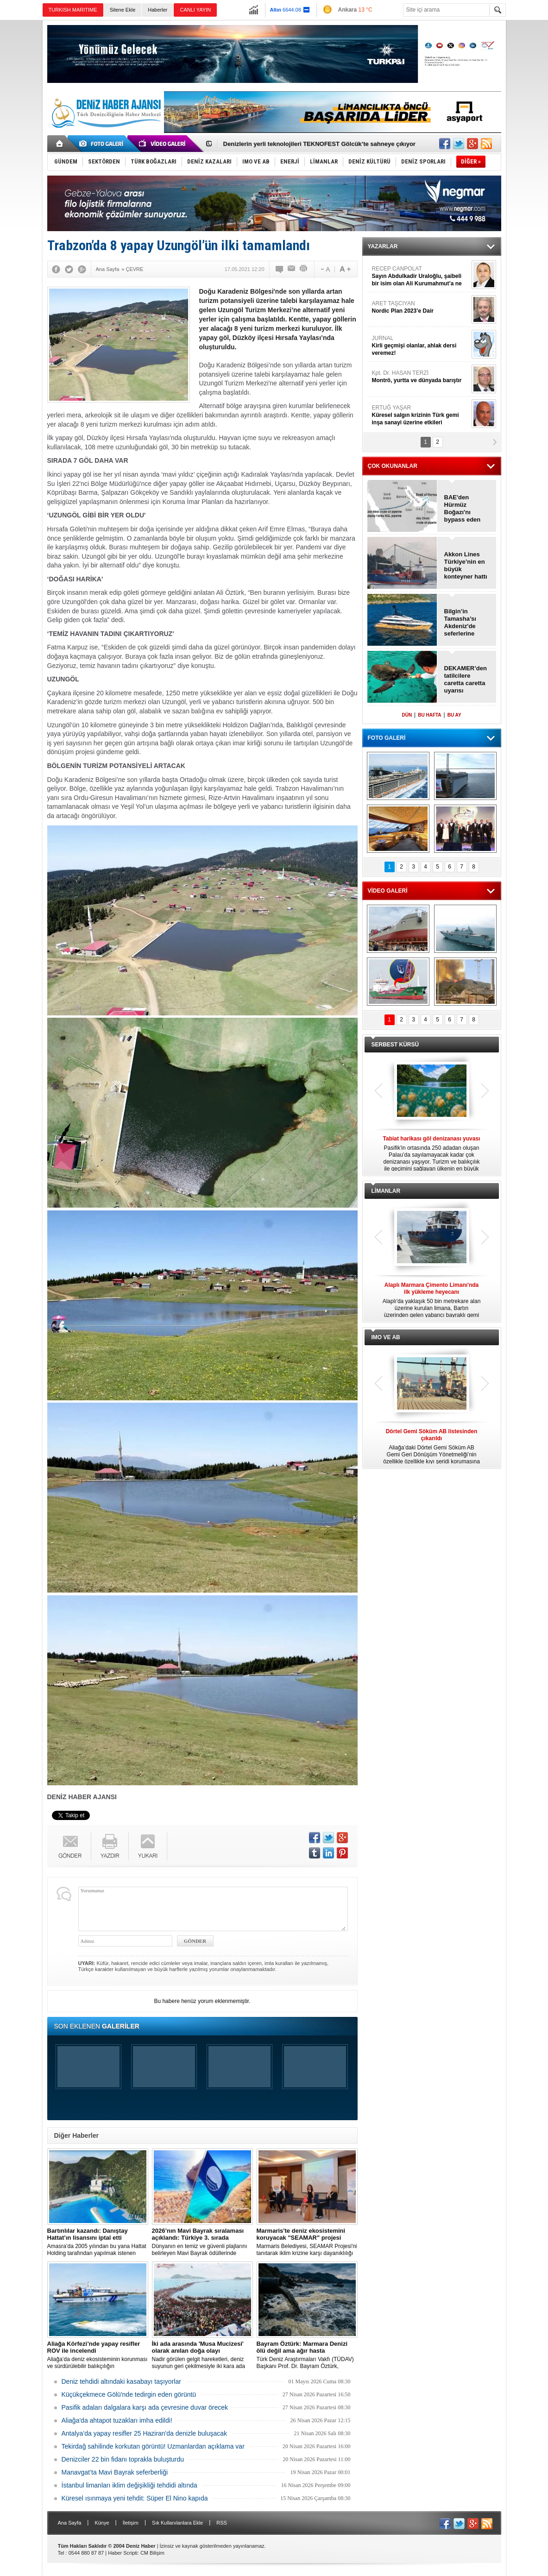 This screenshot has height=2576, width=548. Describe the element at coordinates (388, 891) in the screenshot. I see `VİDEO GALERİ` at that location.